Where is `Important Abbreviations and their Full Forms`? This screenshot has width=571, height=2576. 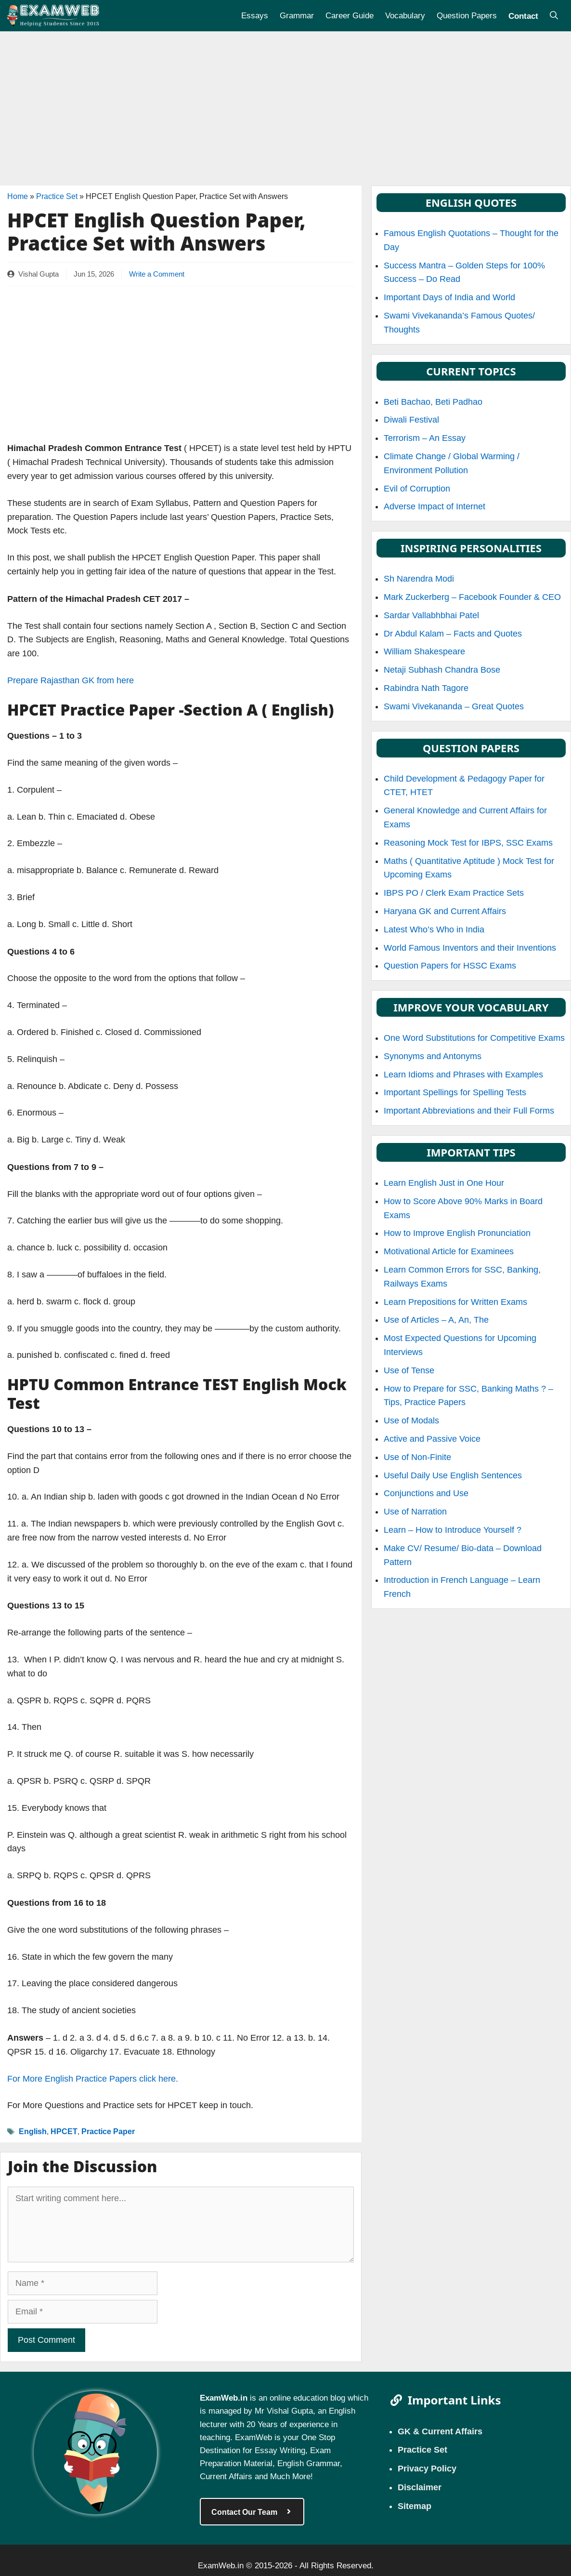
Important Abbreviations and their Full Forms is located at coordinates (469, 1110).